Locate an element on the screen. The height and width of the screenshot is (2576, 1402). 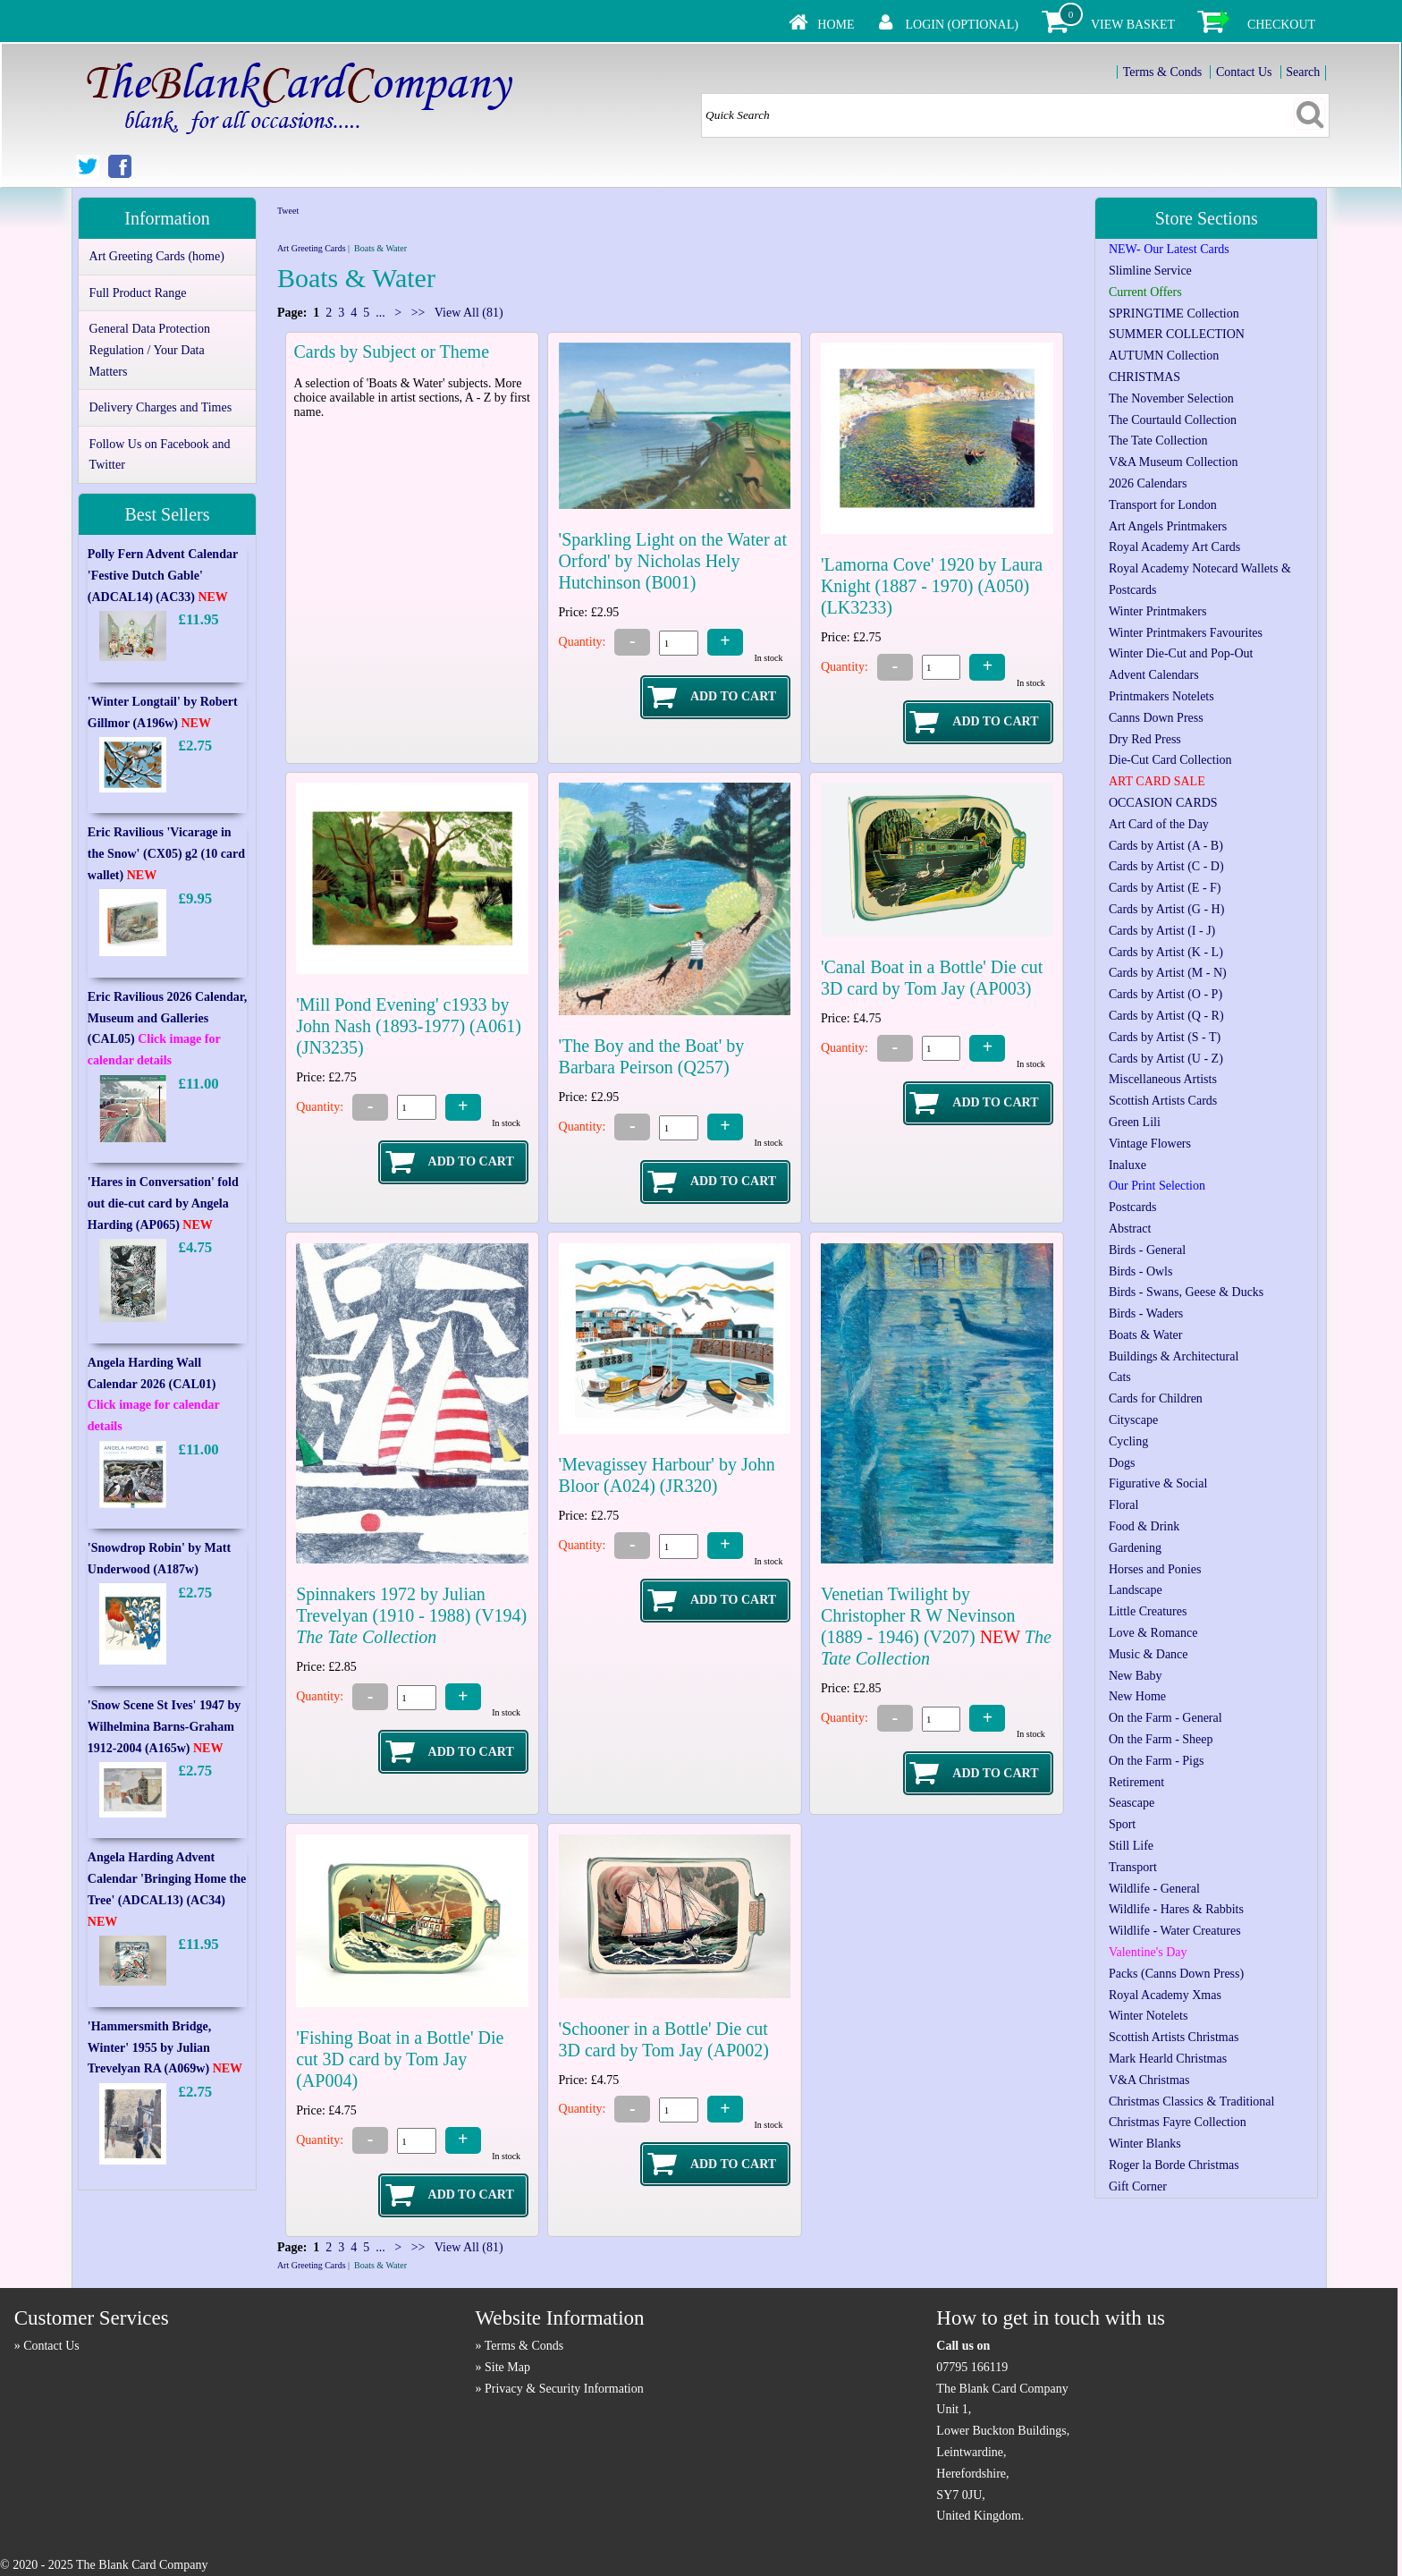
General Data Protection Regulation / Your Data Matters is located at coordinates (149, 350).